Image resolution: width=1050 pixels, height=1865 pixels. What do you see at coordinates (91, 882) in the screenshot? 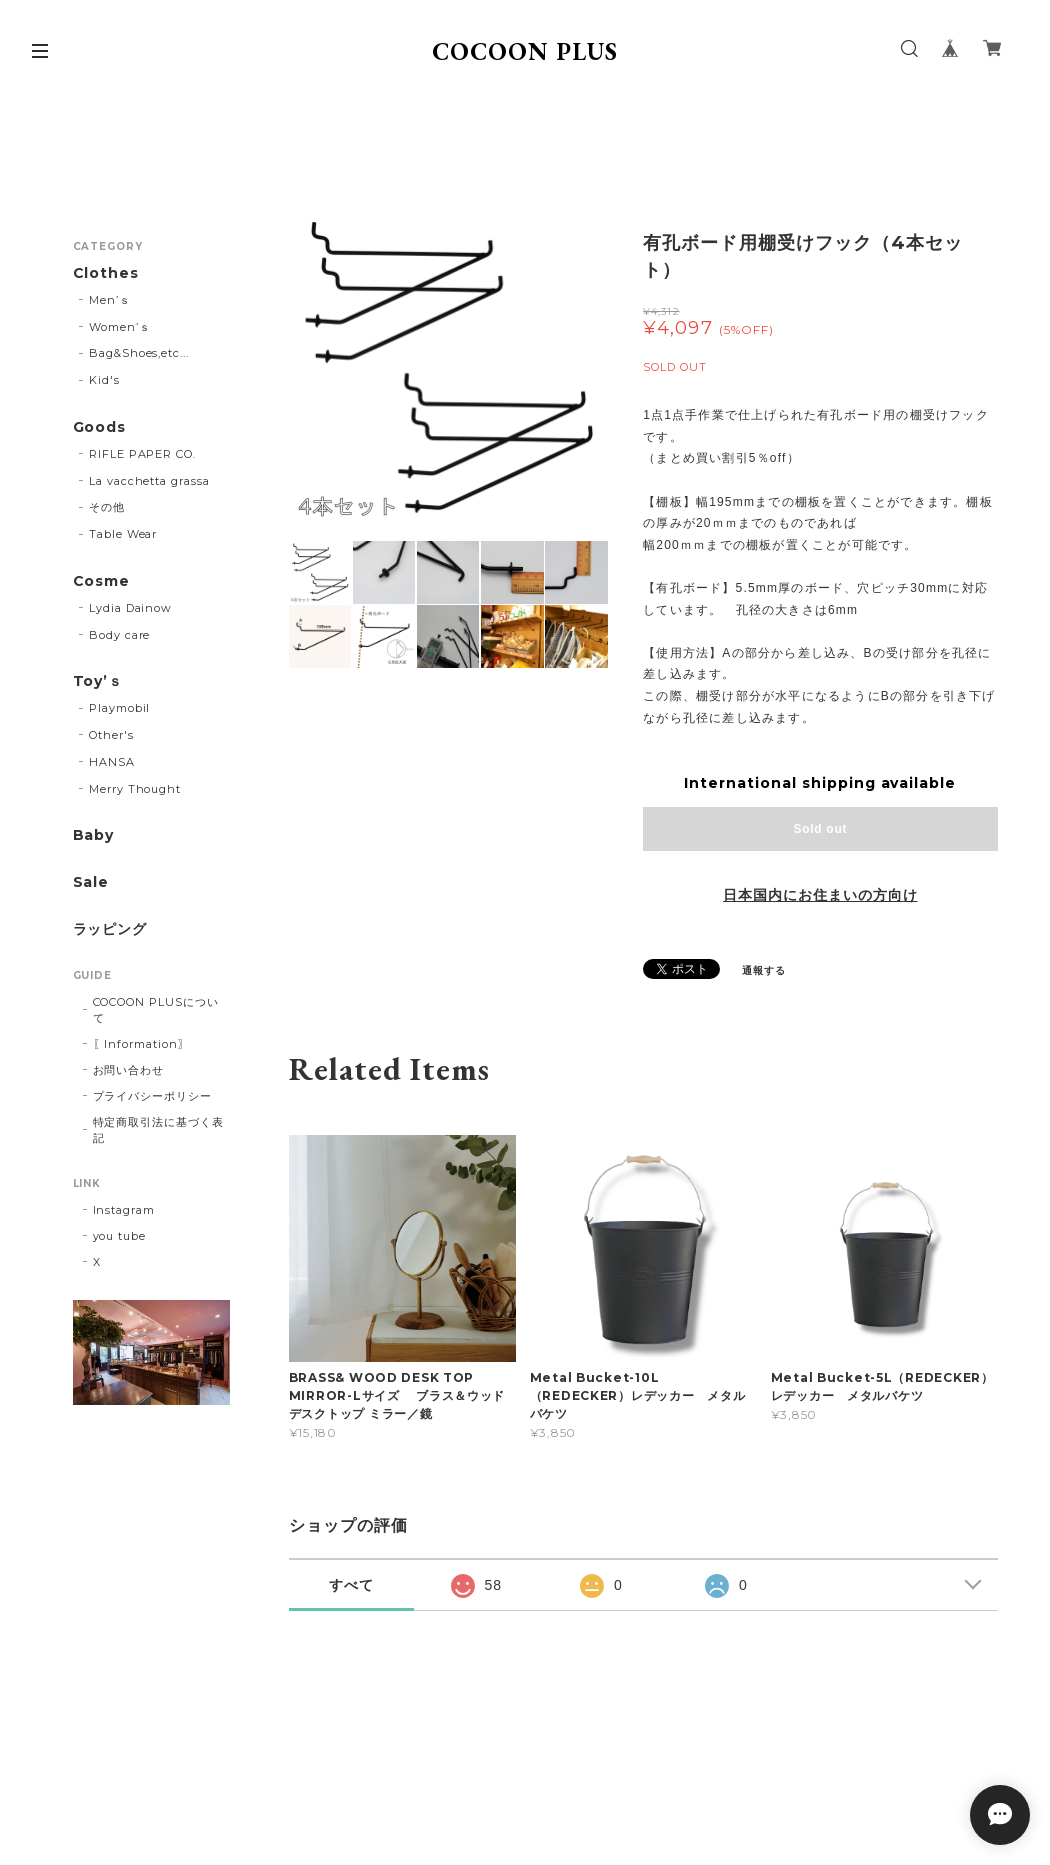
I see `Sale` at bounding box center [91, 882].